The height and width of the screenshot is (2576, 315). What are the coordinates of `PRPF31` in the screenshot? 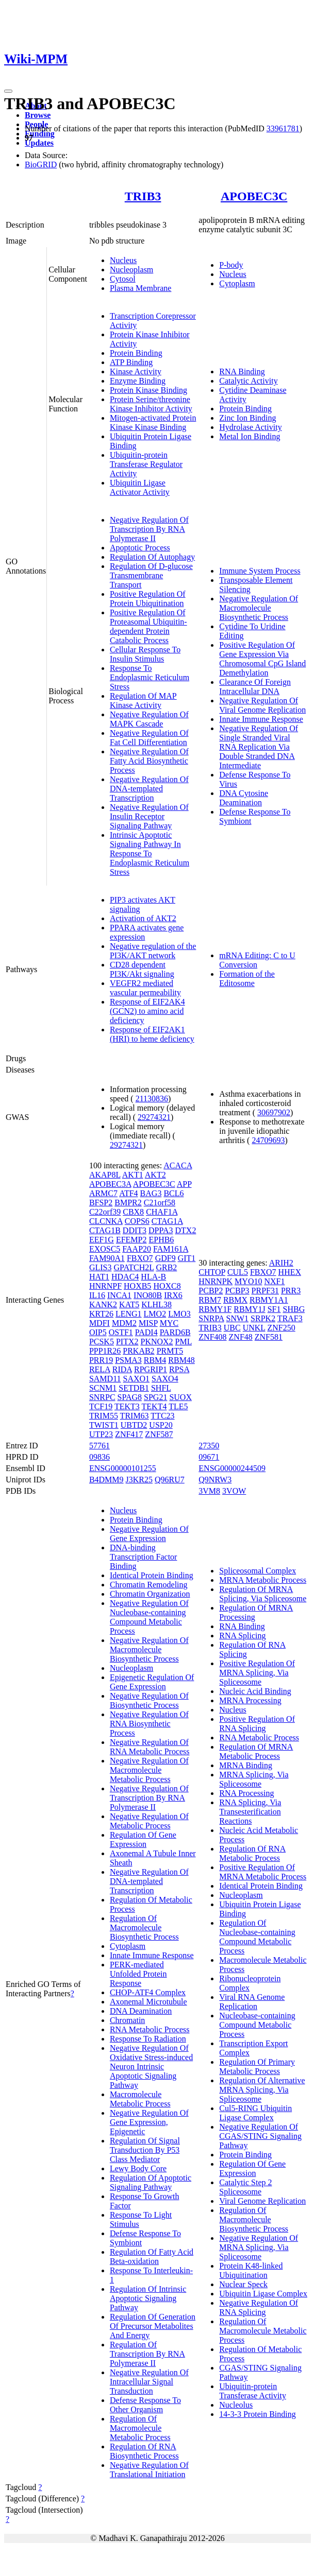 It's located at (265, 1290).